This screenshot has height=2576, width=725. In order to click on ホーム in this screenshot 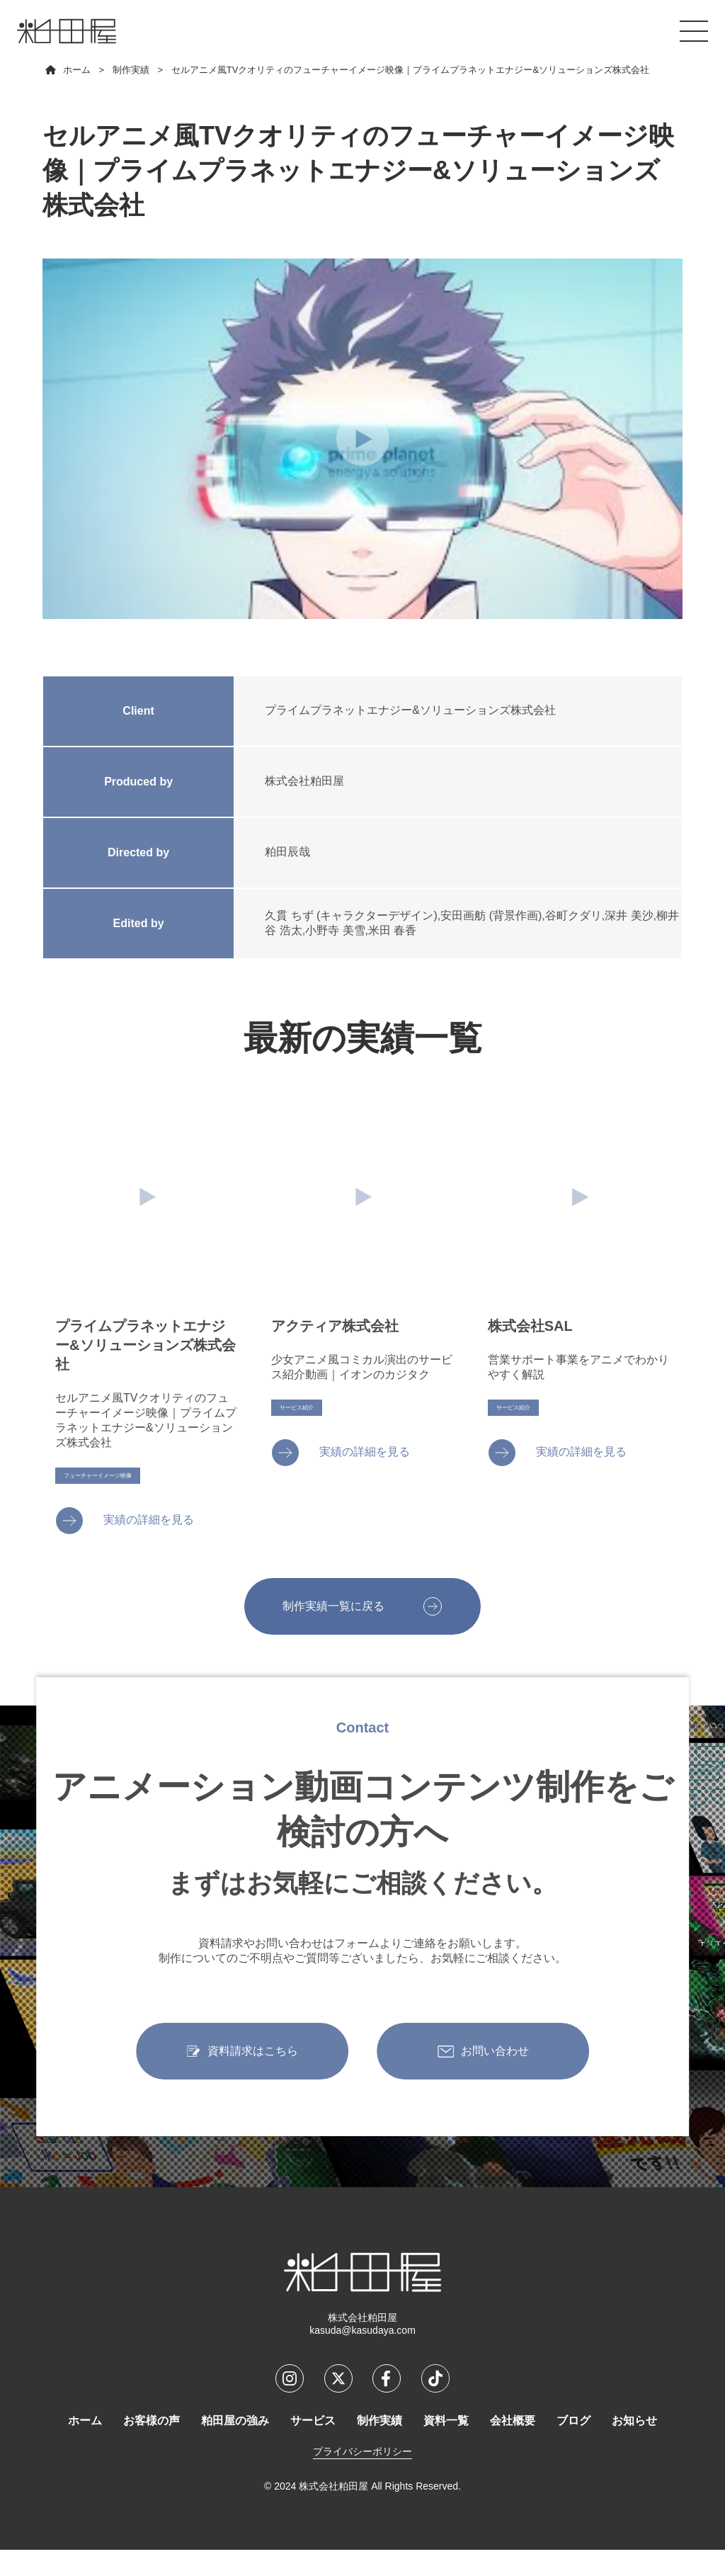, I will do `click(85, 2447)`.